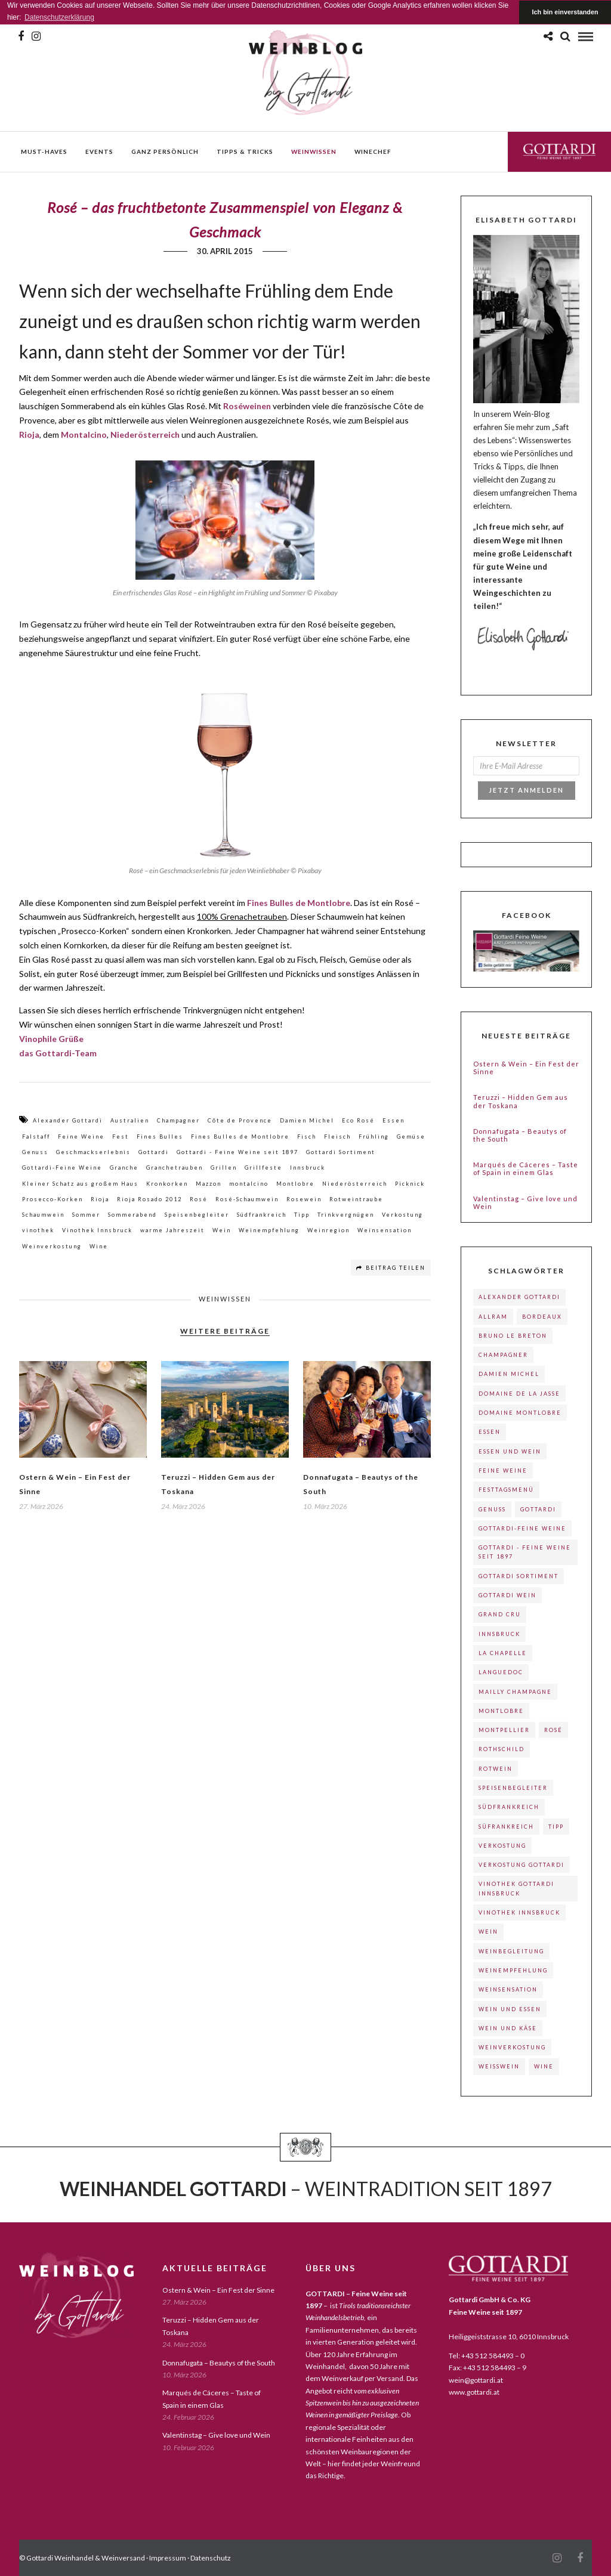  Describe the element at coordinates (345, 1214) in the screenshot. I see `Trinkvergnügen` at that location.